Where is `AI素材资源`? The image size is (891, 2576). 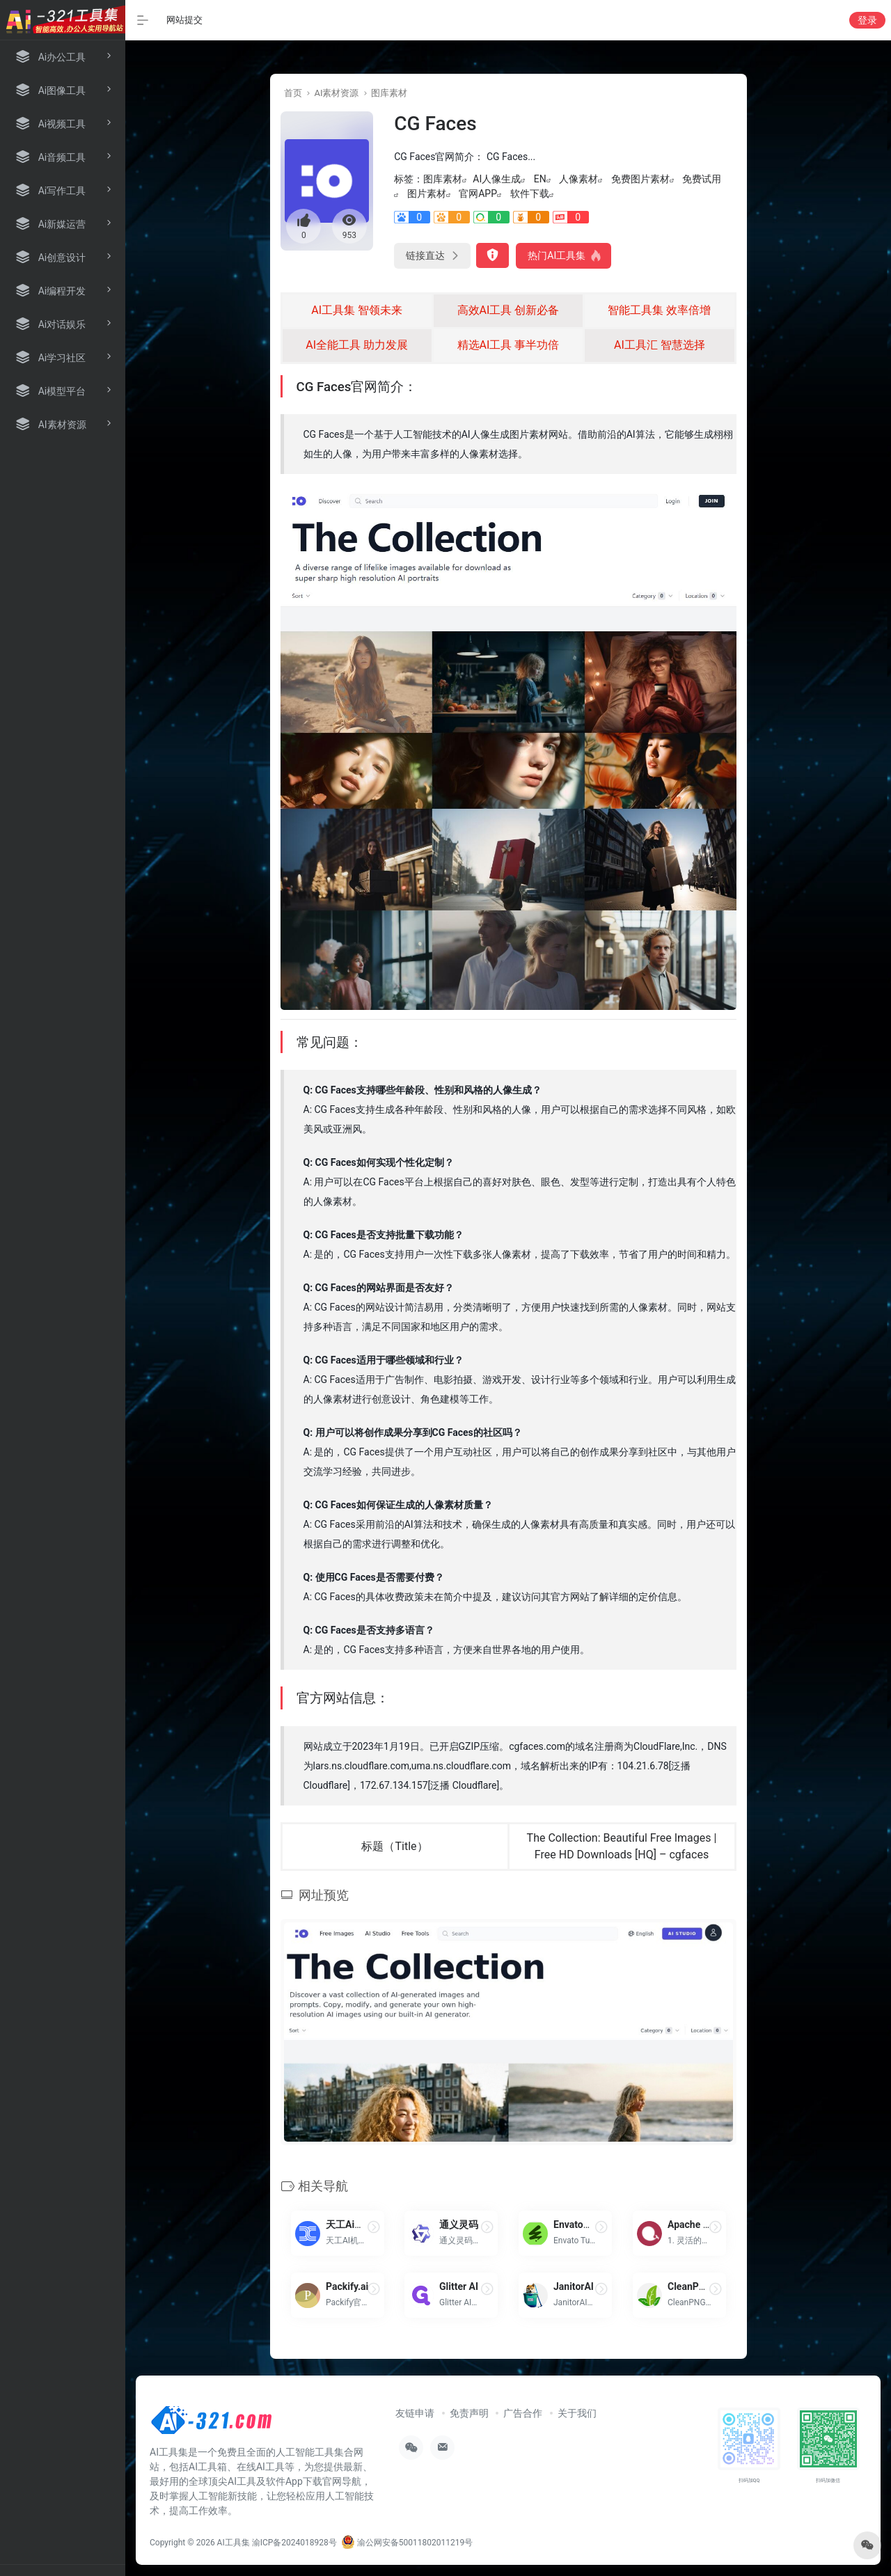
AI素材资源 is located at coordinates (336, 93).